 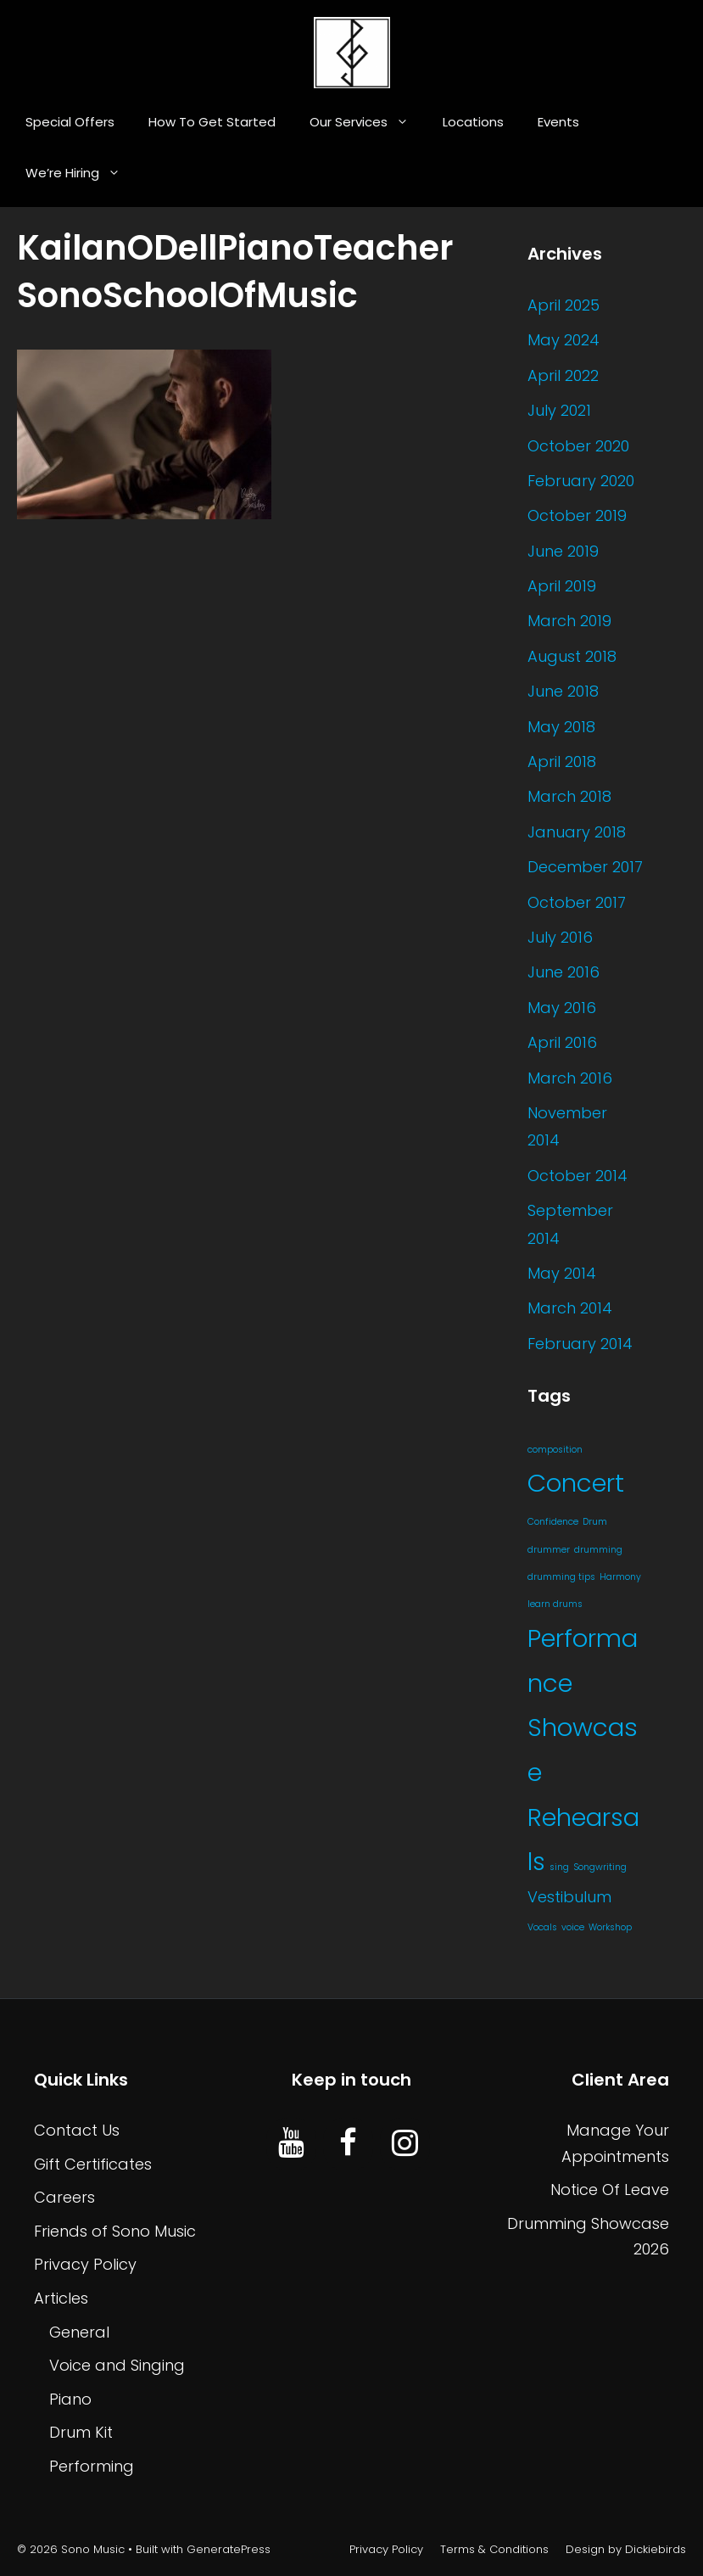 I want to click on December 2017, so click(x=585, y=866).